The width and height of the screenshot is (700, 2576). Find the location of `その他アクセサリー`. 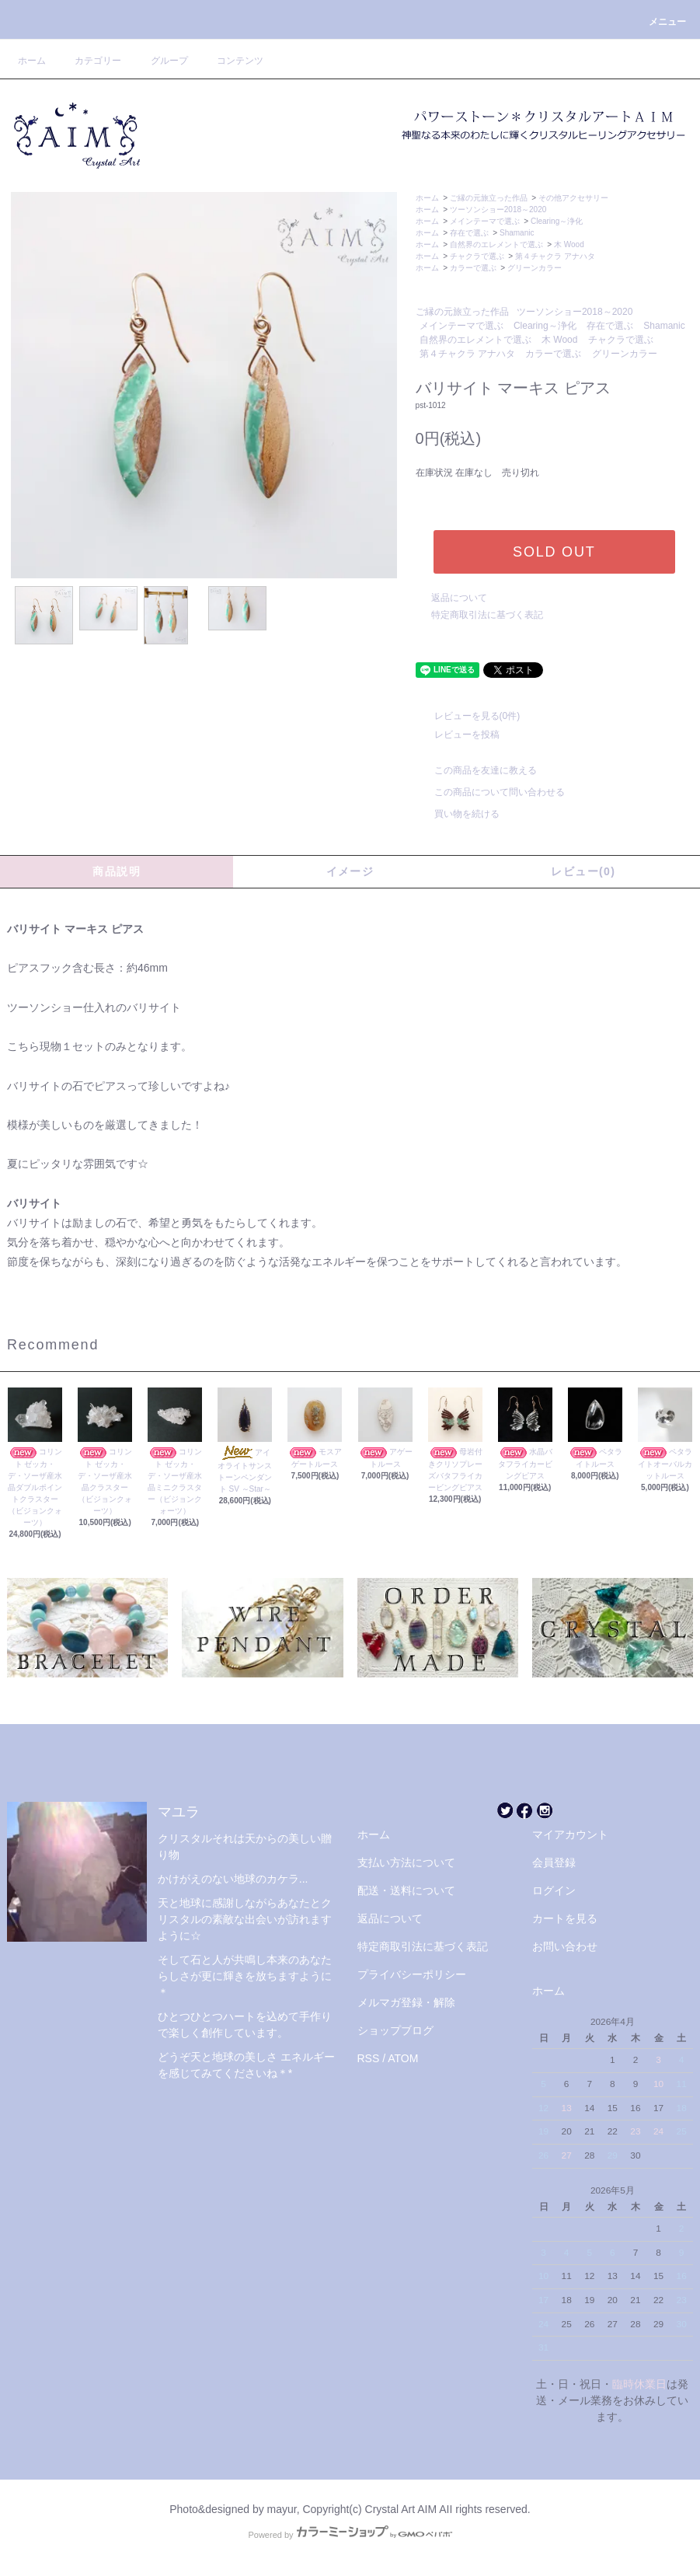

その他アクセサリー is located at coordinates (573, 198).